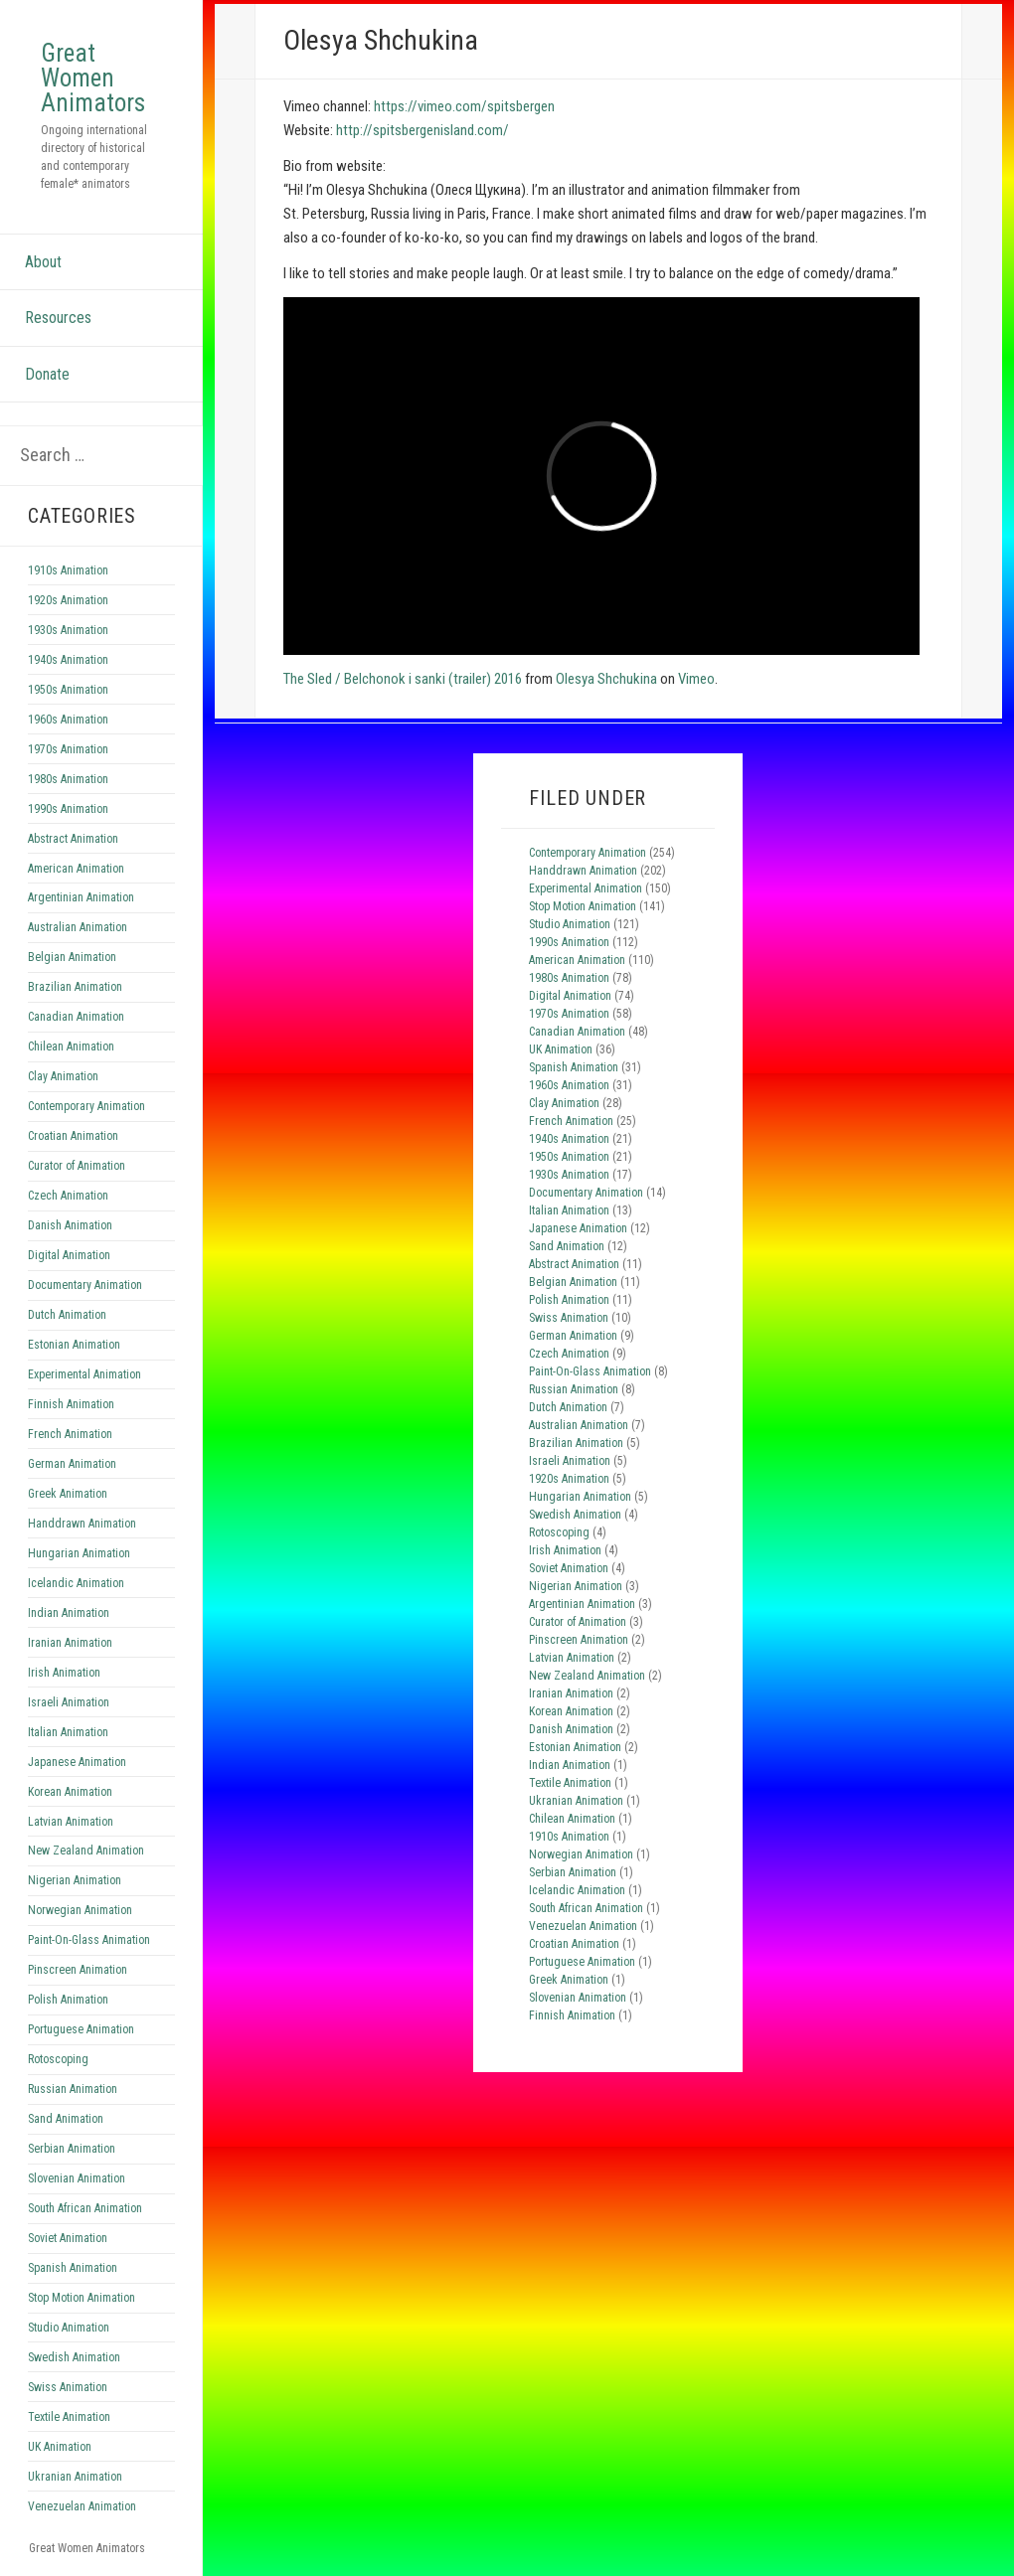 This screenshot has height=2576, width=1014. What do you see at coordinates (67, 1494) in the screenshot?
I see `Greek Animation` at bounding box center [67, 1494].